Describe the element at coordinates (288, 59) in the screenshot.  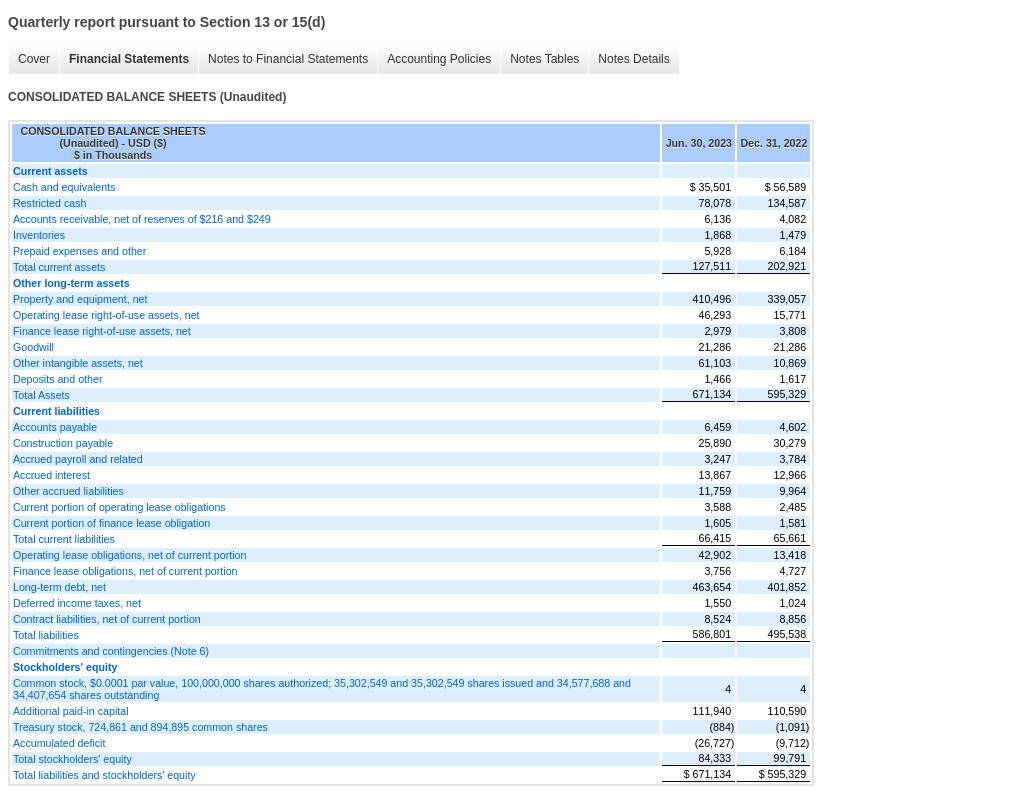
I see `Notes to Financial Statements` at that location.